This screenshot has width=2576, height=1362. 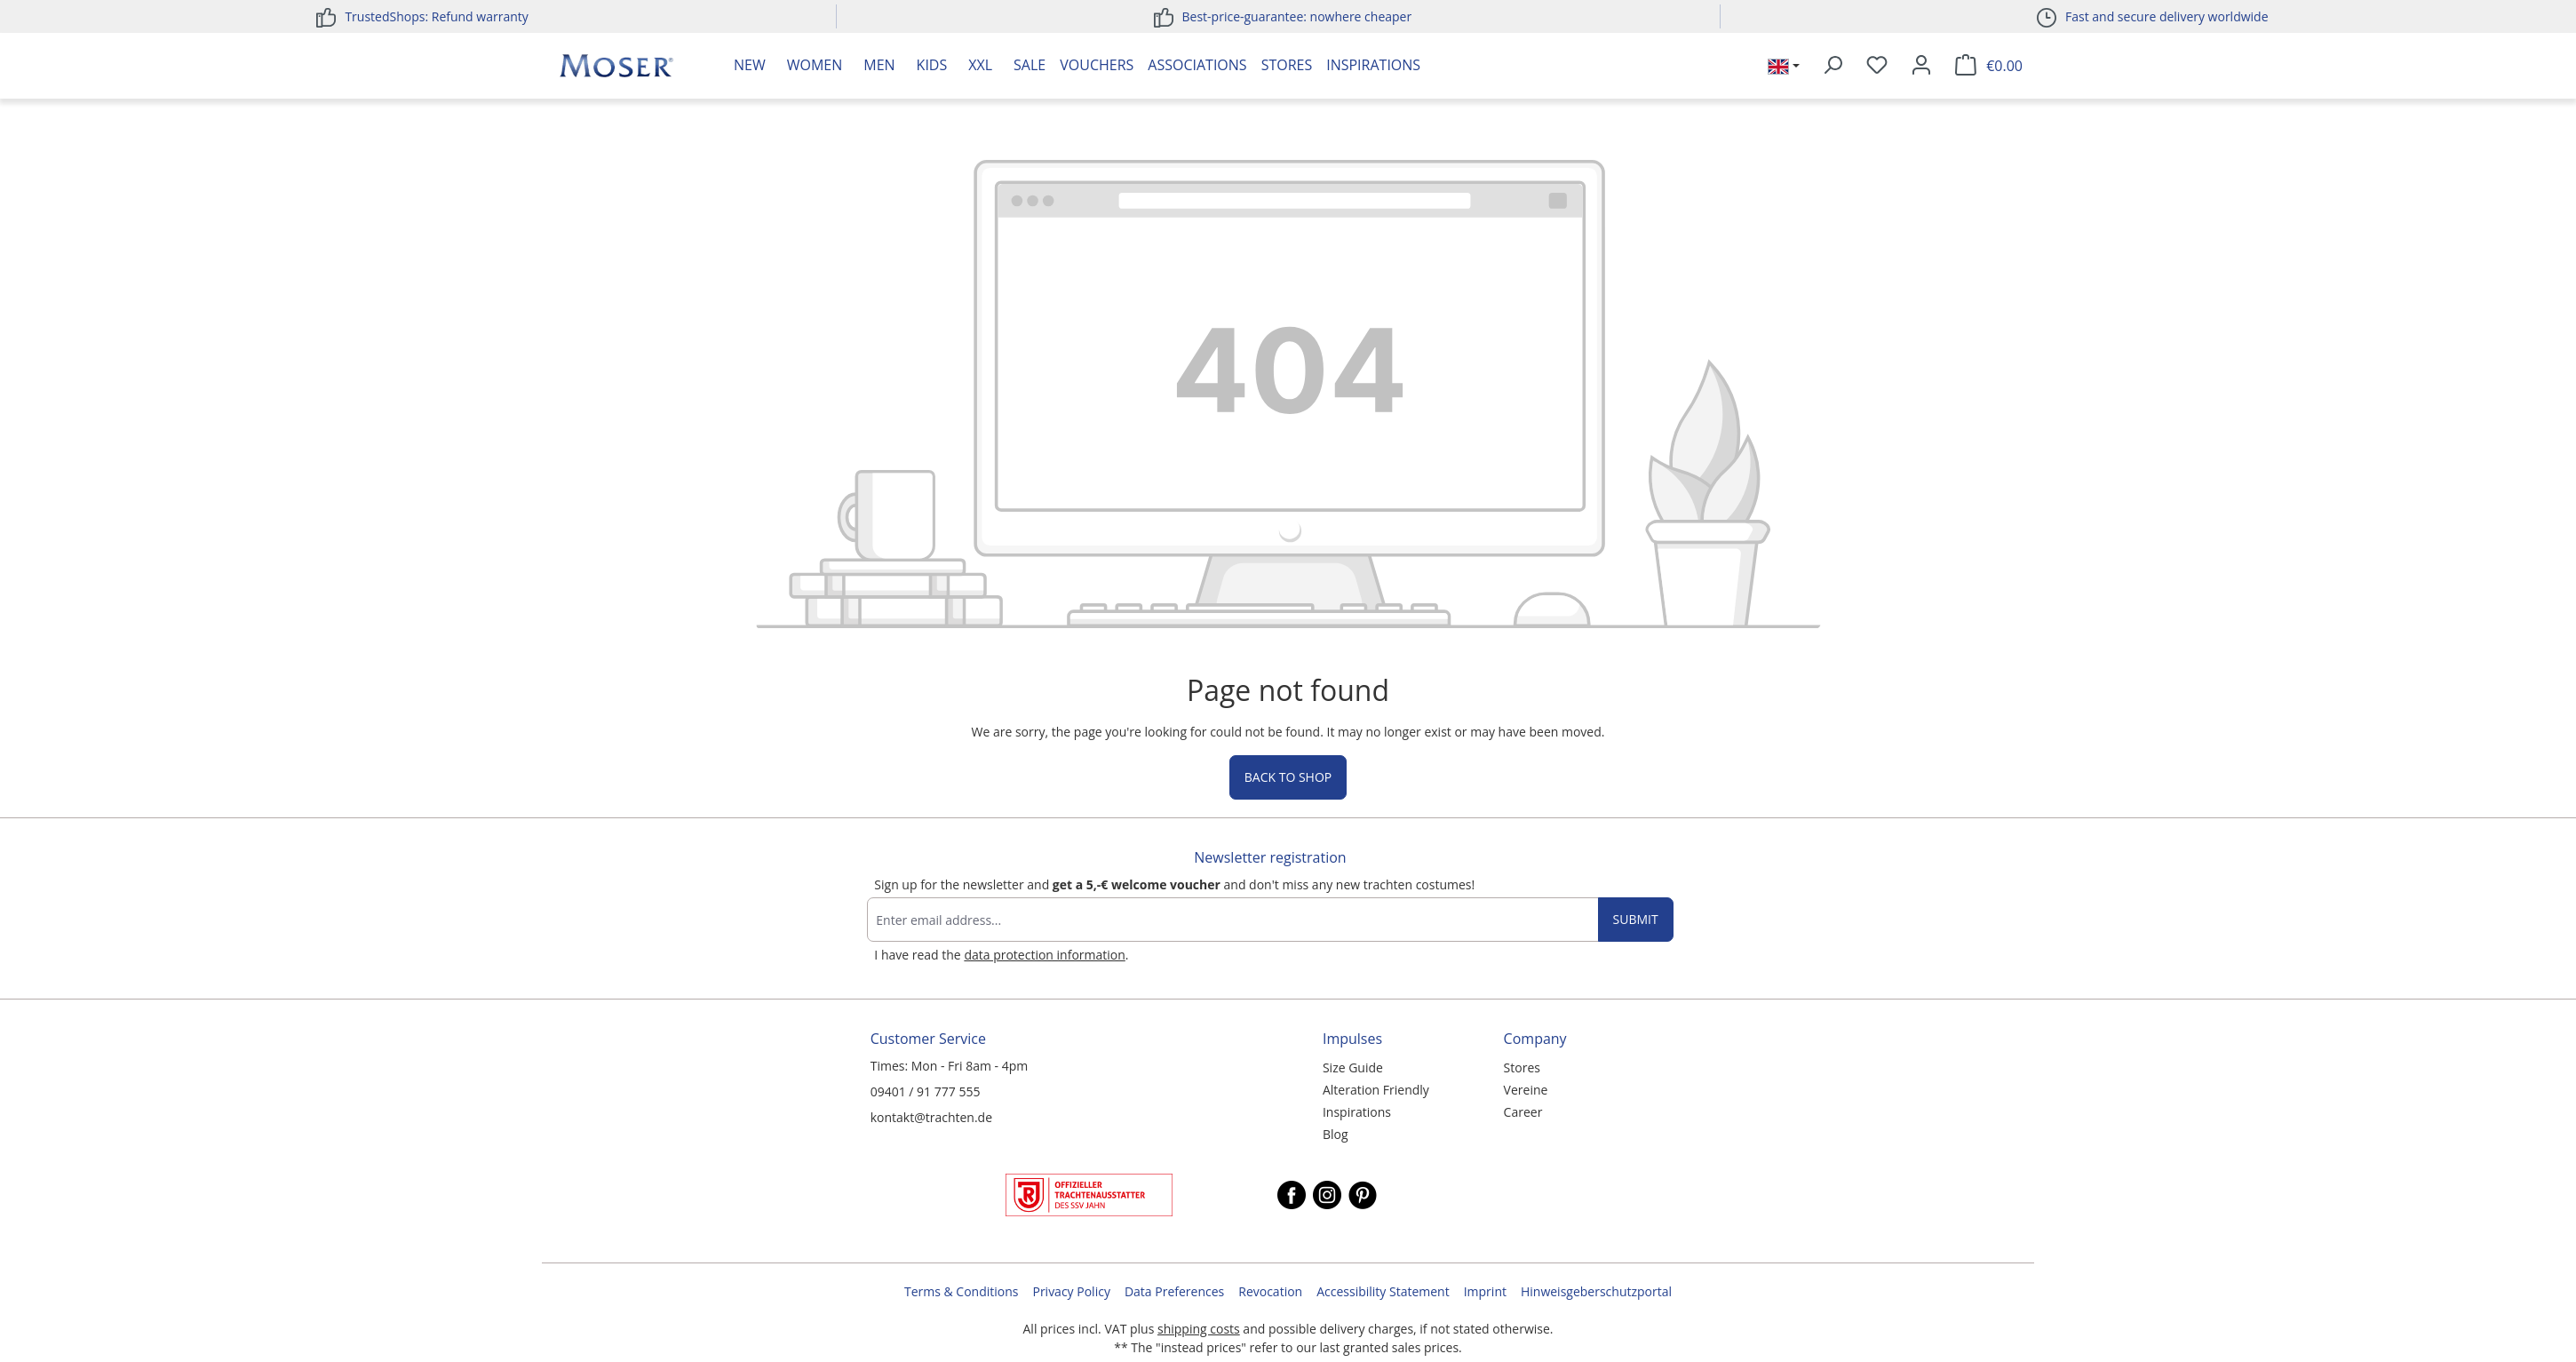 What do you see at coordinates (878, 65) in the screenshot?
I see `Men` at bounding box center [878, 65].